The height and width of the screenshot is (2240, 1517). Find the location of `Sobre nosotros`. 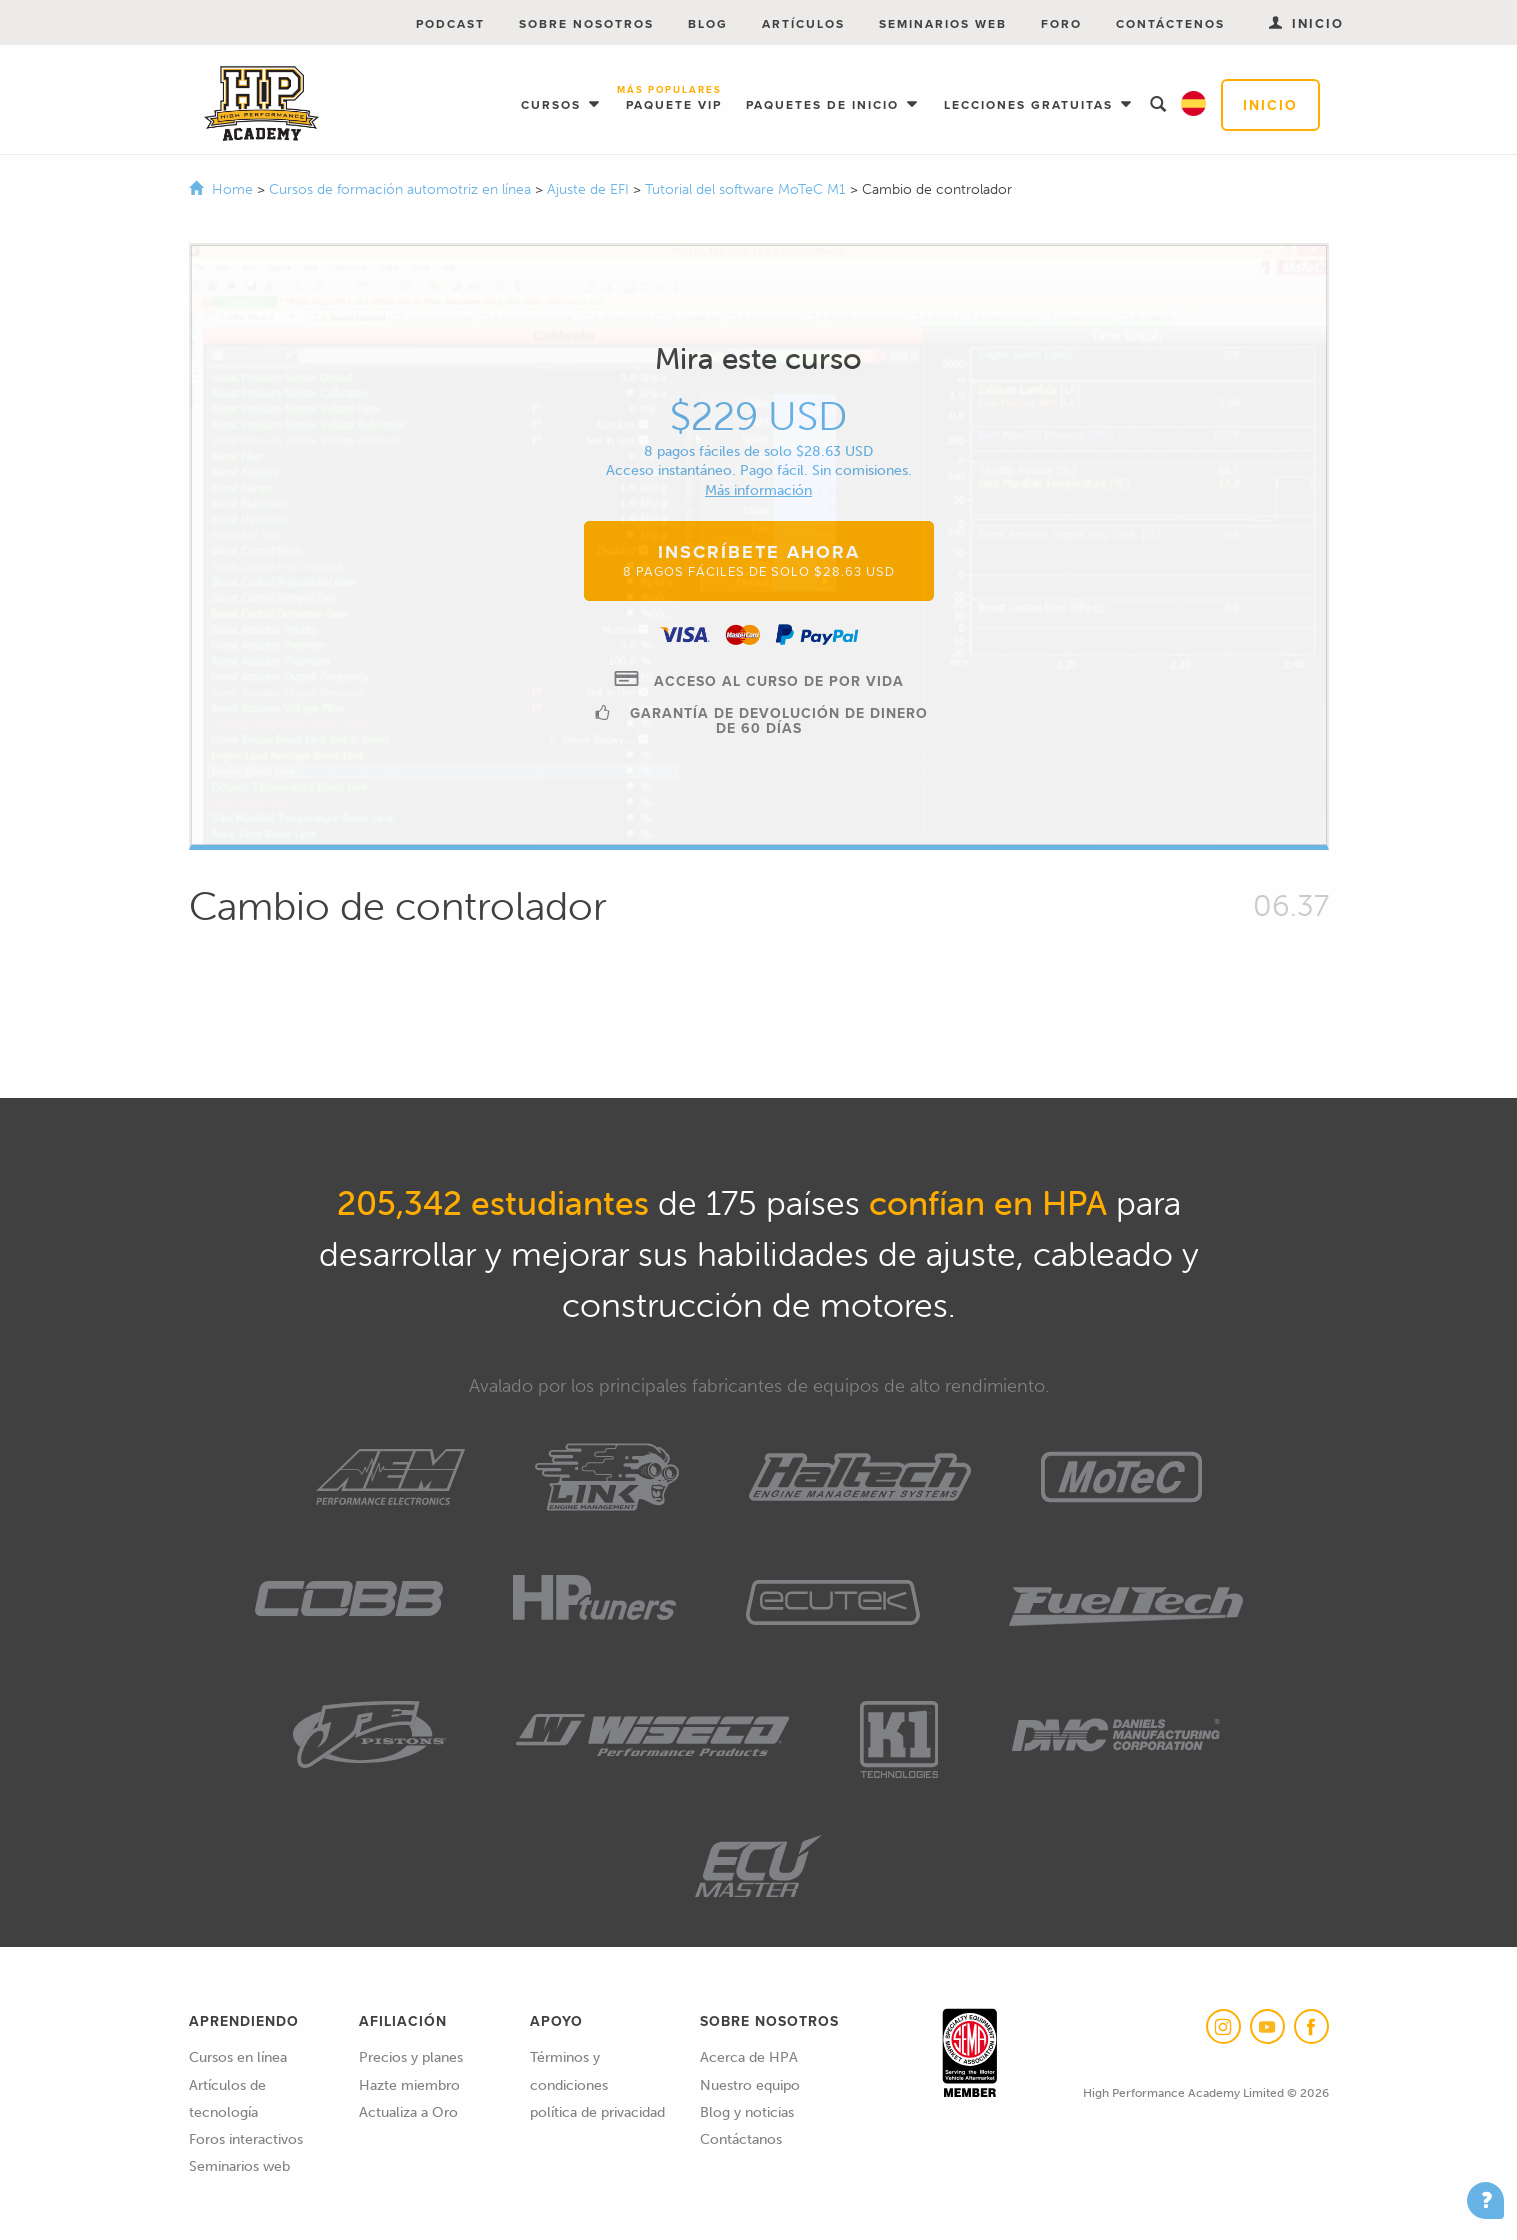

Sobre nosotros is located at coordinates (586, 23).